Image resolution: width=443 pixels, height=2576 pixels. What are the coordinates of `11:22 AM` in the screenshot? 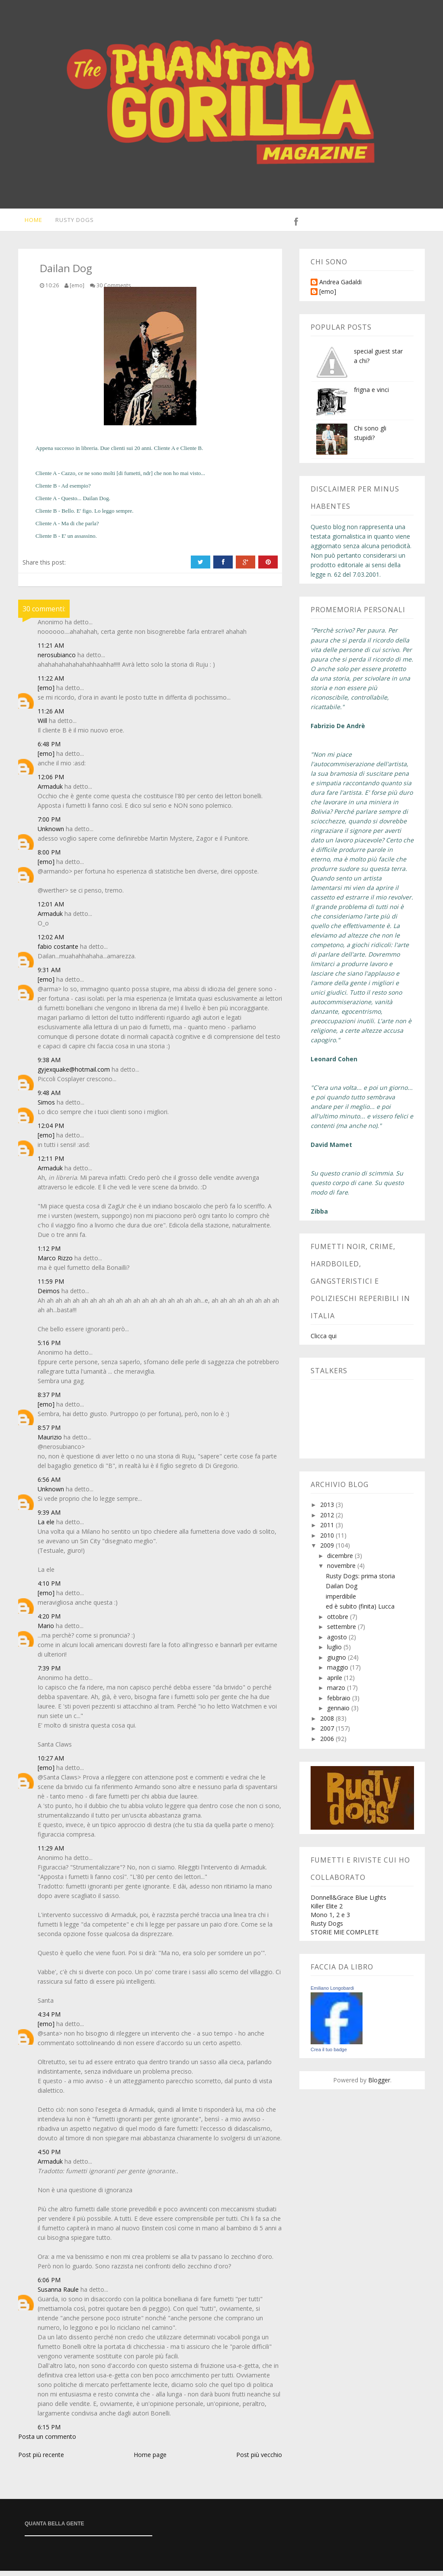 It's located at (51, 683).